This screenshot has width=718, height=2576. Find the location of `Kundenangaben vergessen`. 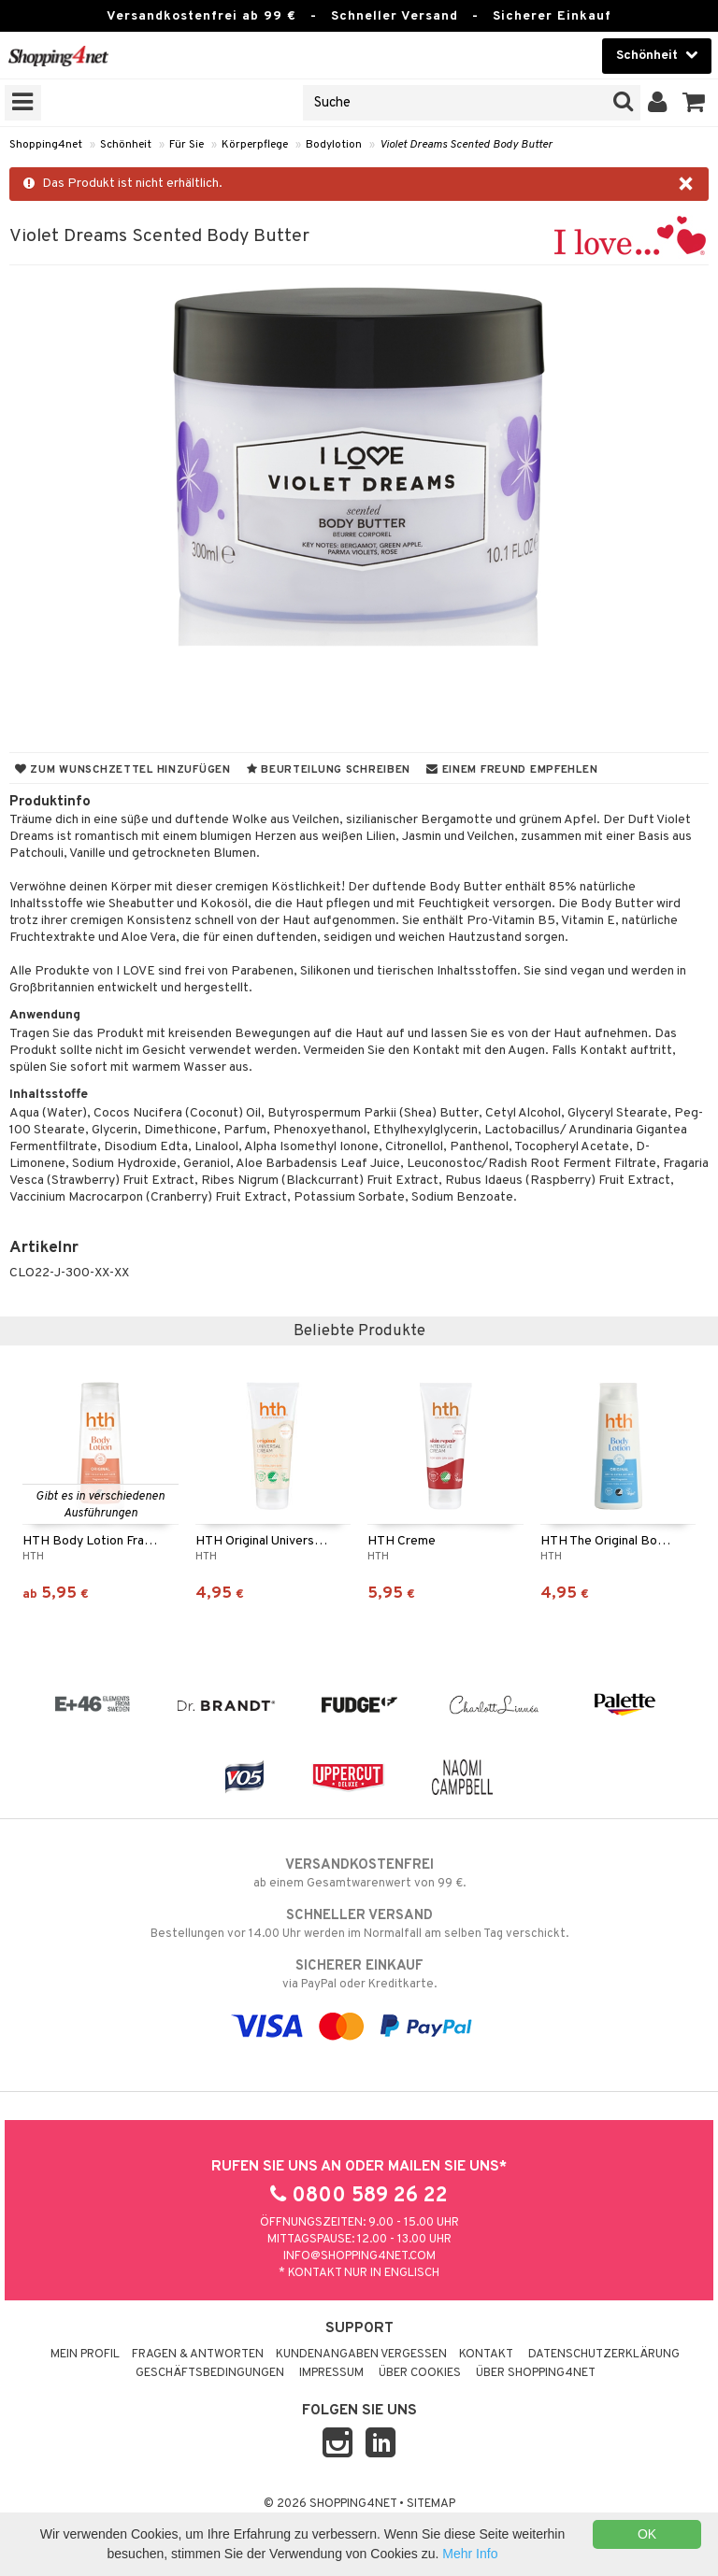

Kundenangaben vergessen is located at coordinates (361, 2354).